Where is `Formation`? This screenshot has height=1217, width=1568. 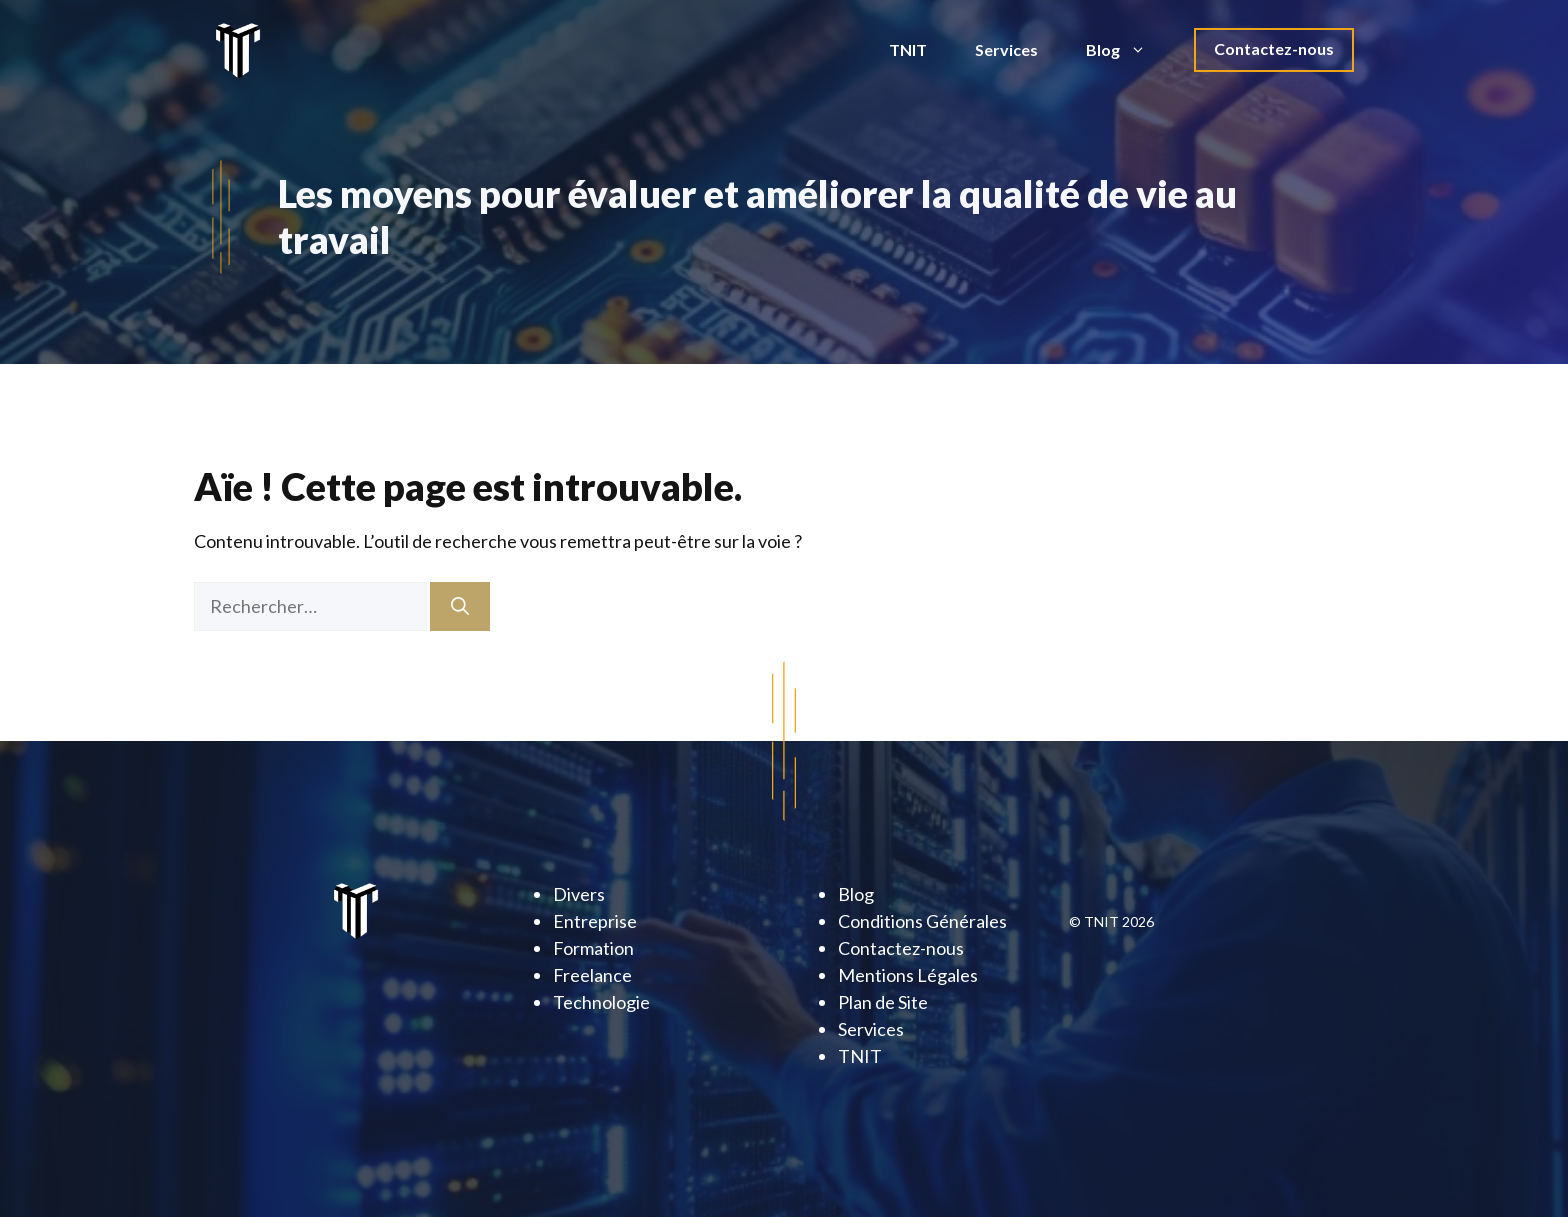 Formation is located at coordinates (593, 948).